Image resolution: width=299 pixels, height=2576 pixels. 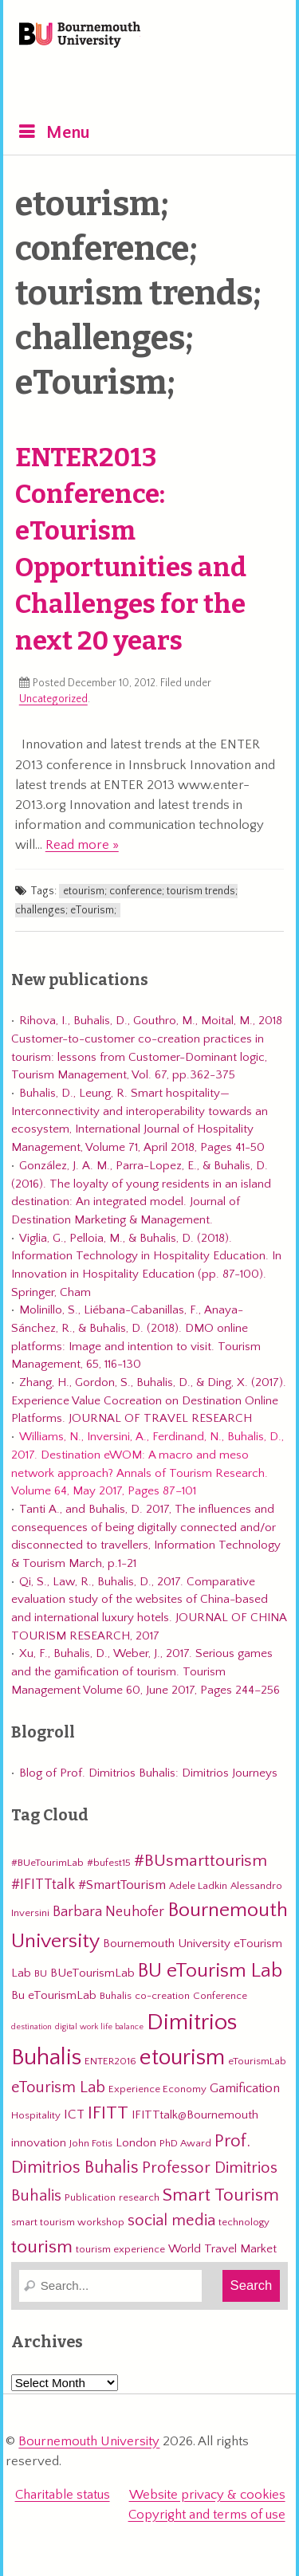 What do you see at coordinates (243, 2222) in the screenshot?
I see `technology [technology (3 items)]` at bounding box center [243, 2222].